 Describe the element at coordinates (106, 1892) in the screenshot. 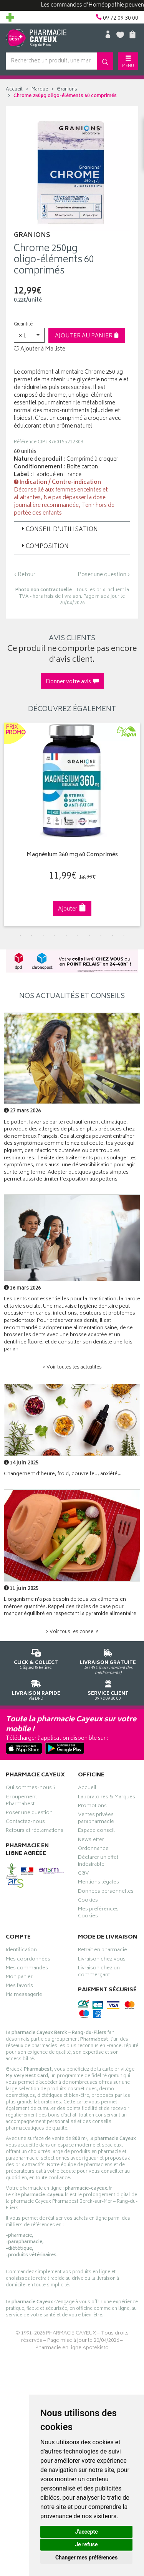

I see `Données personnelles` at that location.